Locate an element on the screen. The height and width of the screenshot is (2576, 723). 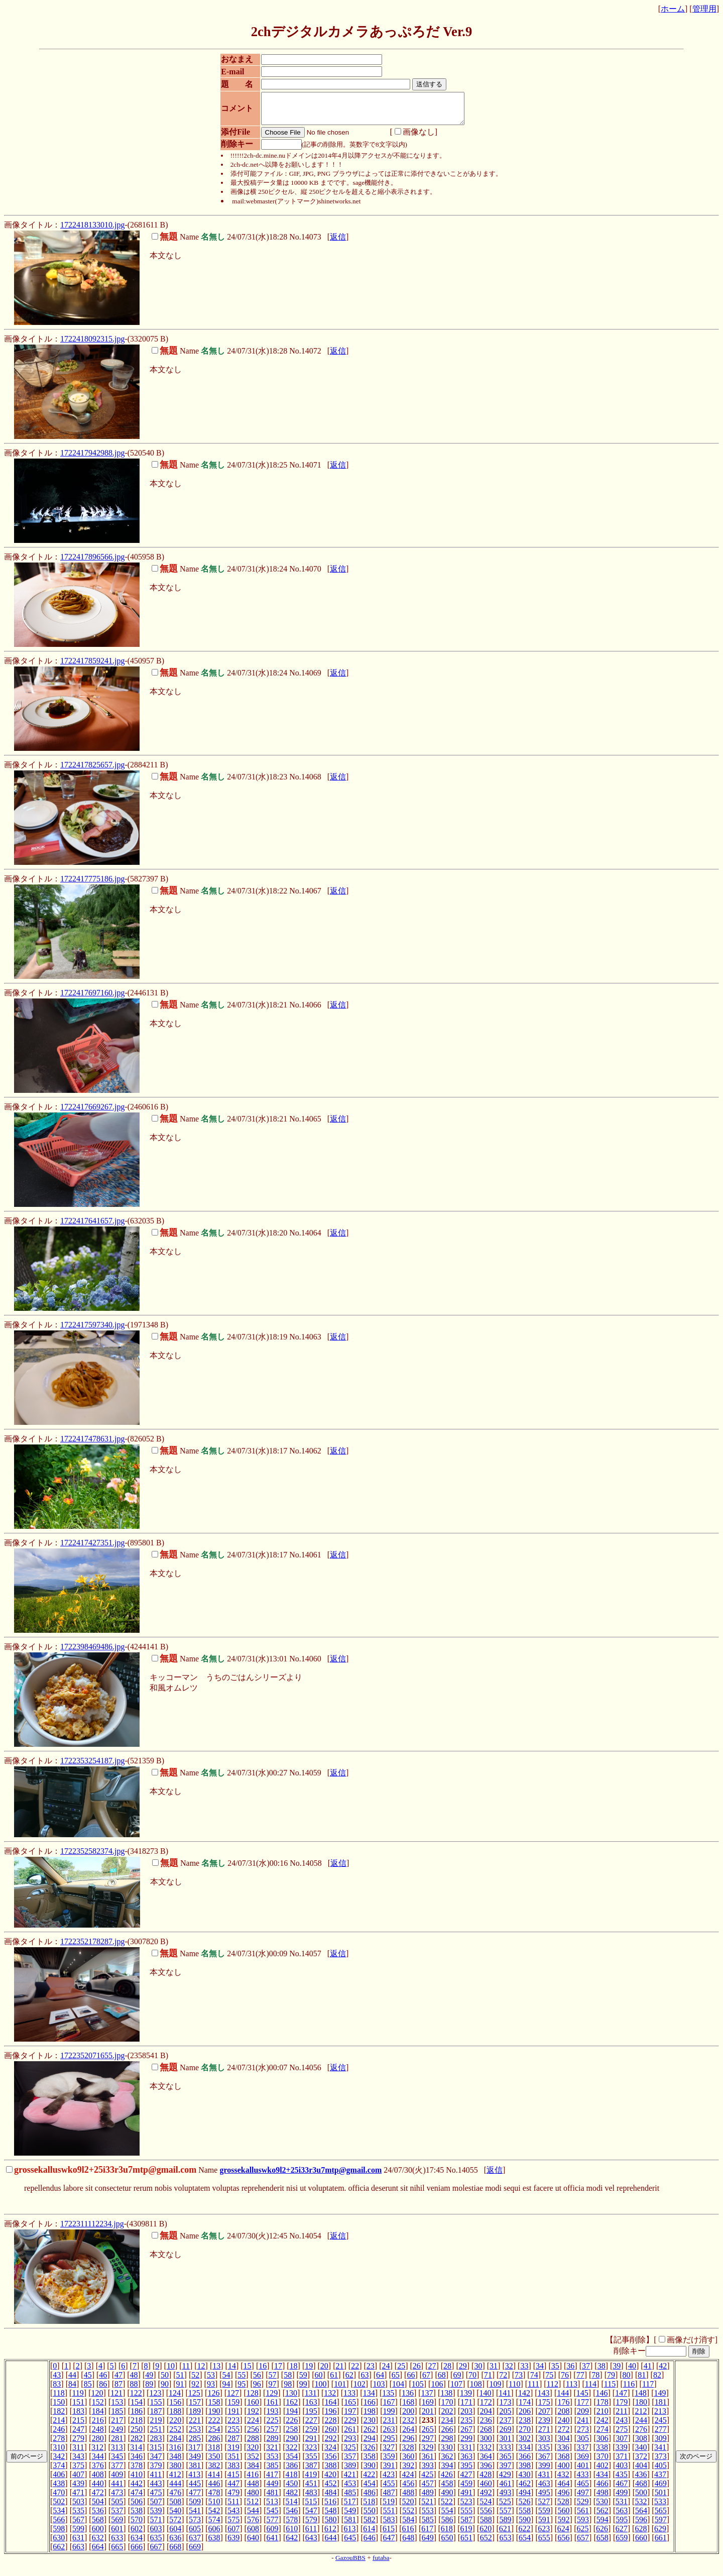
568 is located at coordinates (98, 2525).